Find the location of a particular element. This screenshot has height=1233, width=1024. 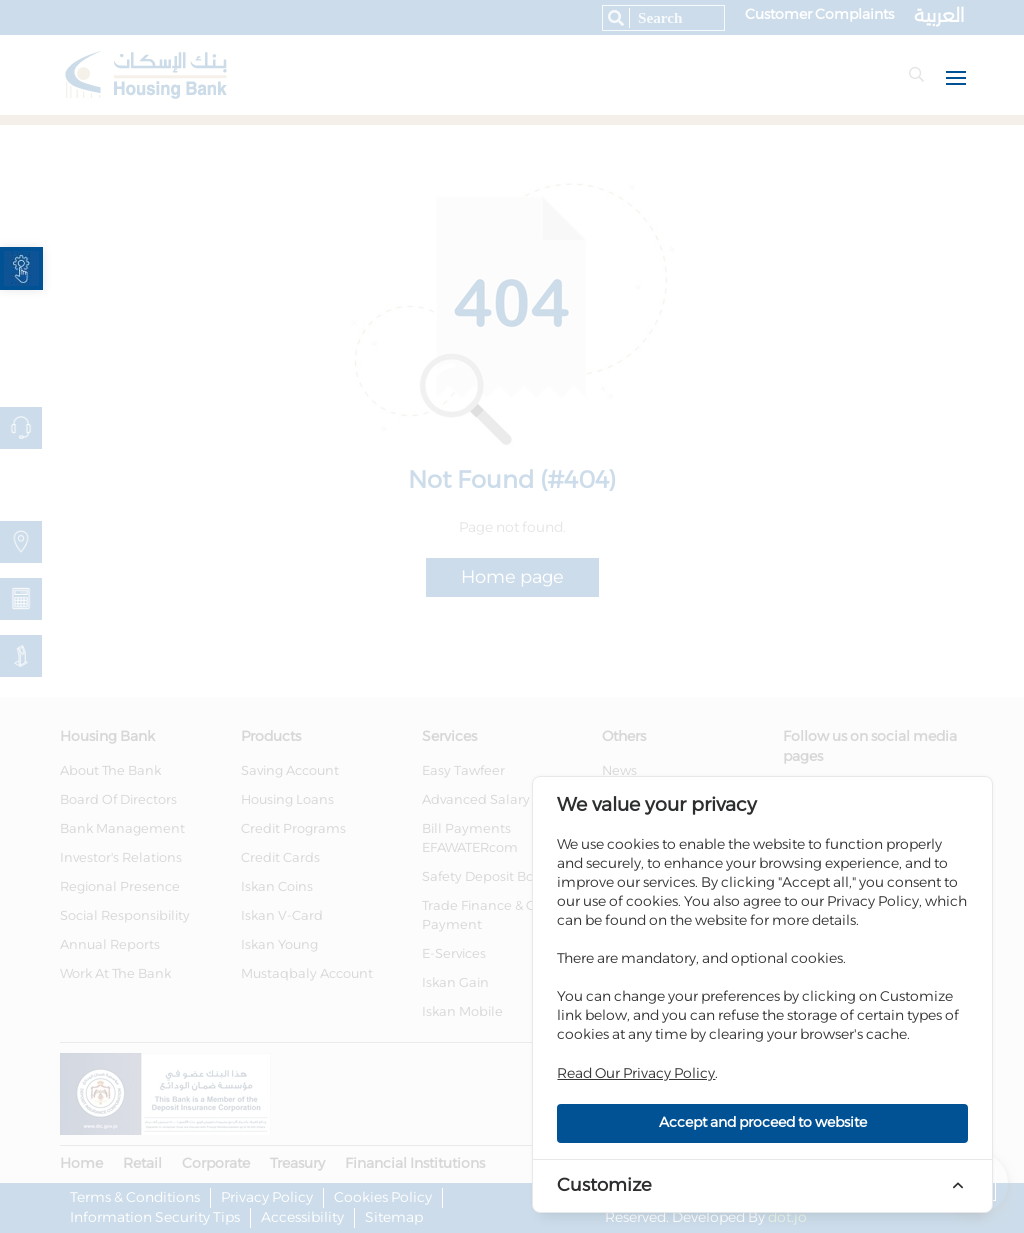

Read Our Privacy Policy [link] is located at coordinates (636, 1074).